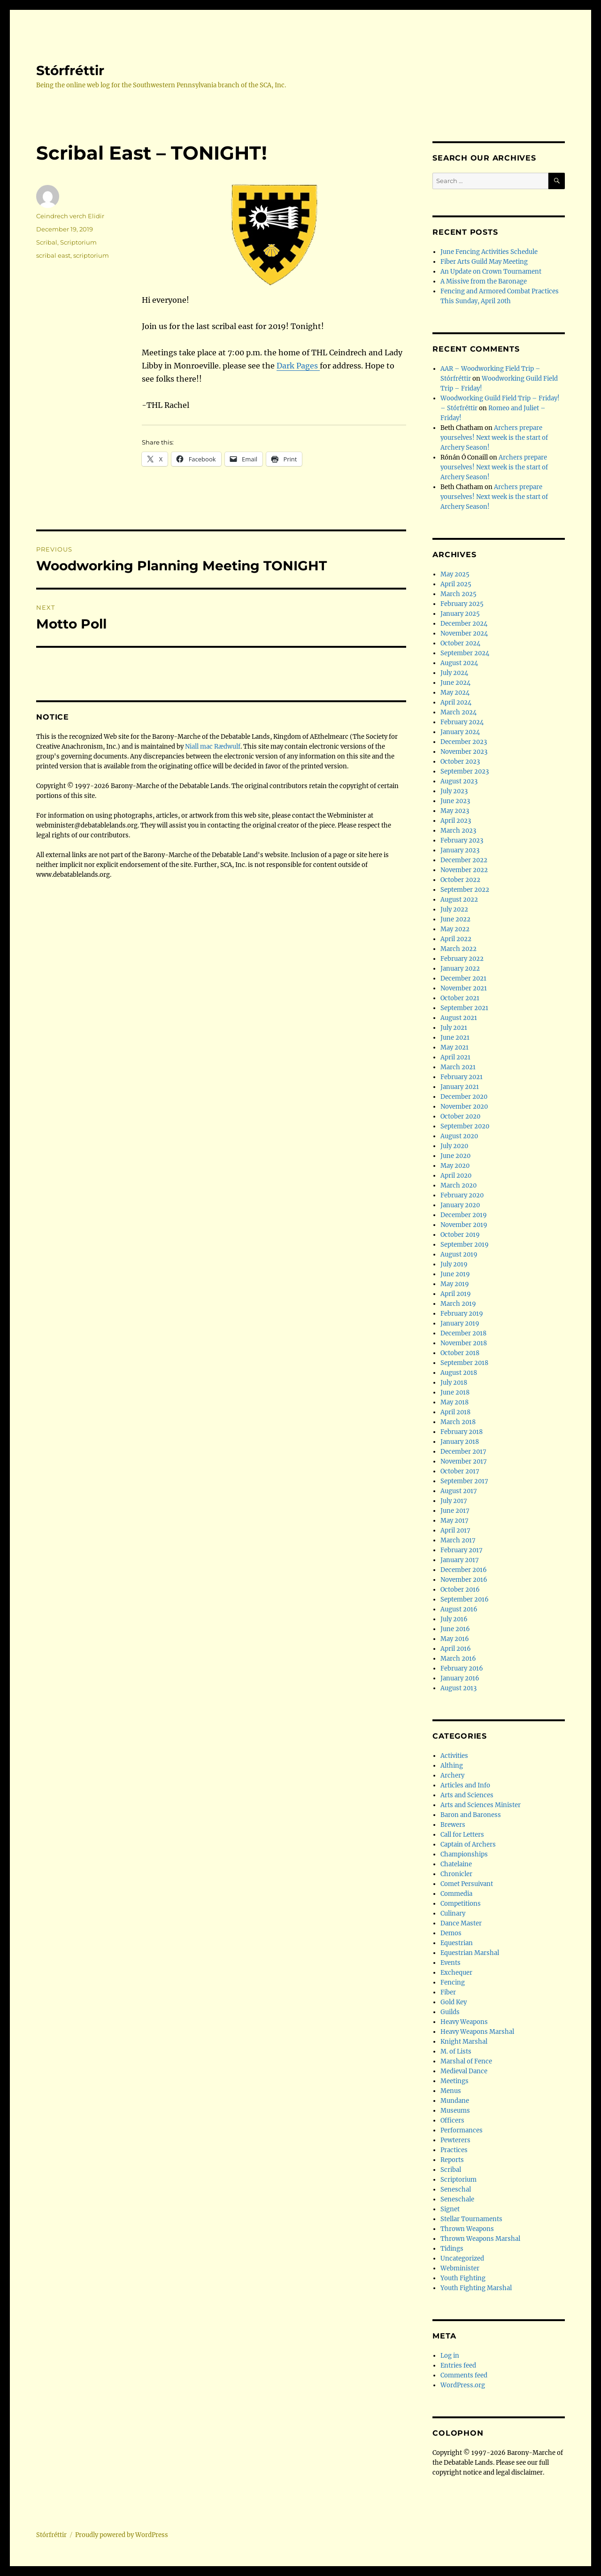  What do you see at coordinates (458, 1540) in the screenshot?
I see `March 2017` at bounding box center [458, 1540].